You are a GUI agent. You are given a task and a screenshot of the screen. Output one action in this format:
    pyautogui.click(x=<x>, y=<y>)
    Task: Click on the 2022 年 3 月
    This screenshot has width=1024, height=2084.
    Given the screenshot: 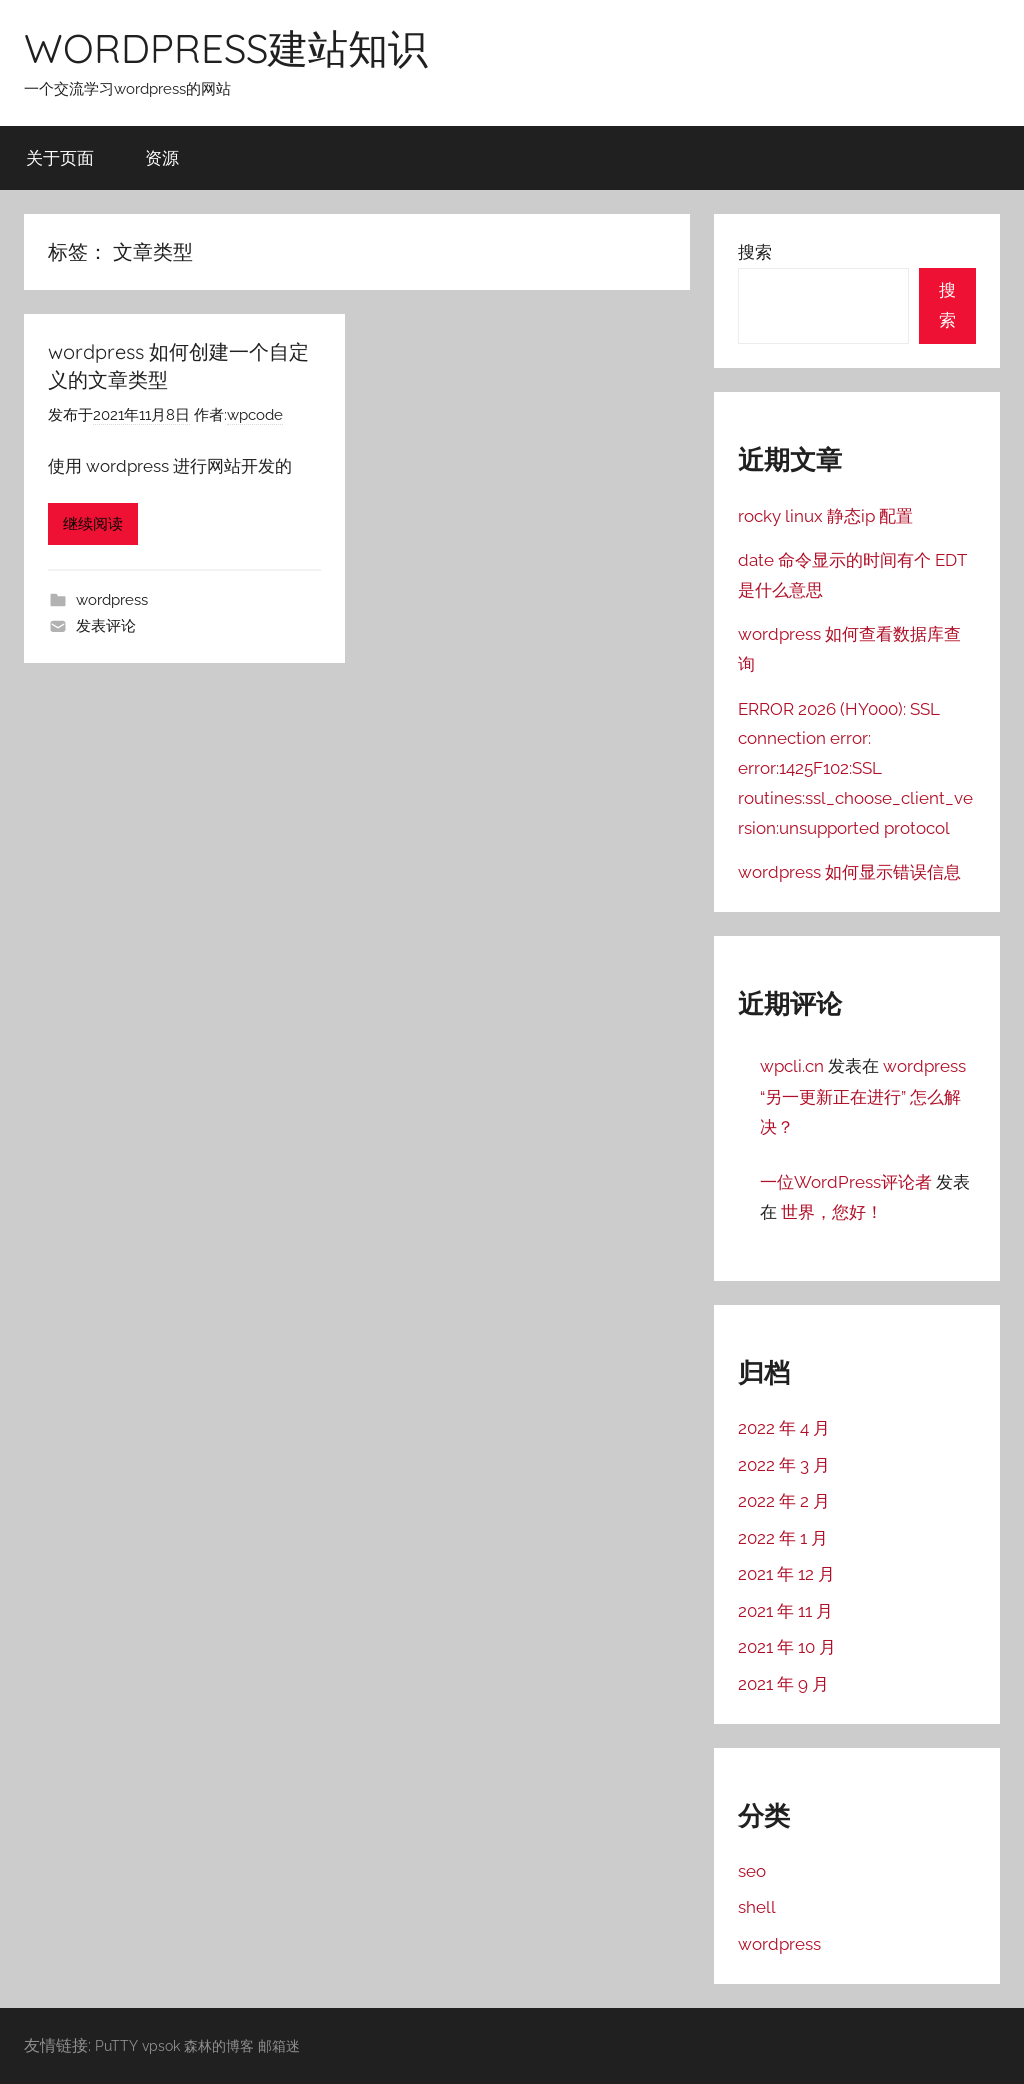 What is the action you would take?
    pyautogui.click(x=784, y=1465)
    